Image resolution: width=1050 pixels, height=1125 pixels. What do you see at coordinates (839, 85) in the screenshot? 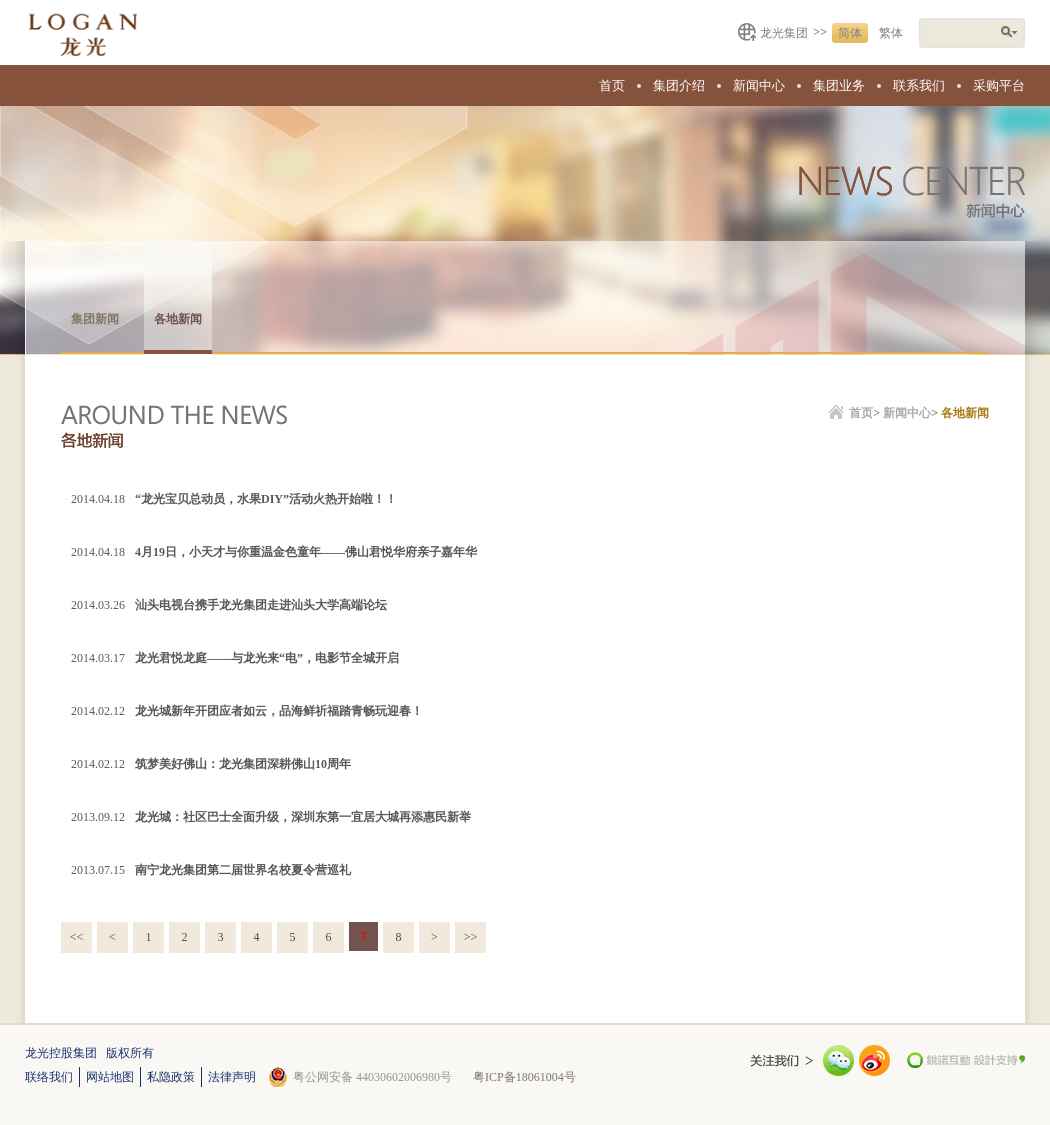
I see `集团业务` at bounding box center [839, 85].